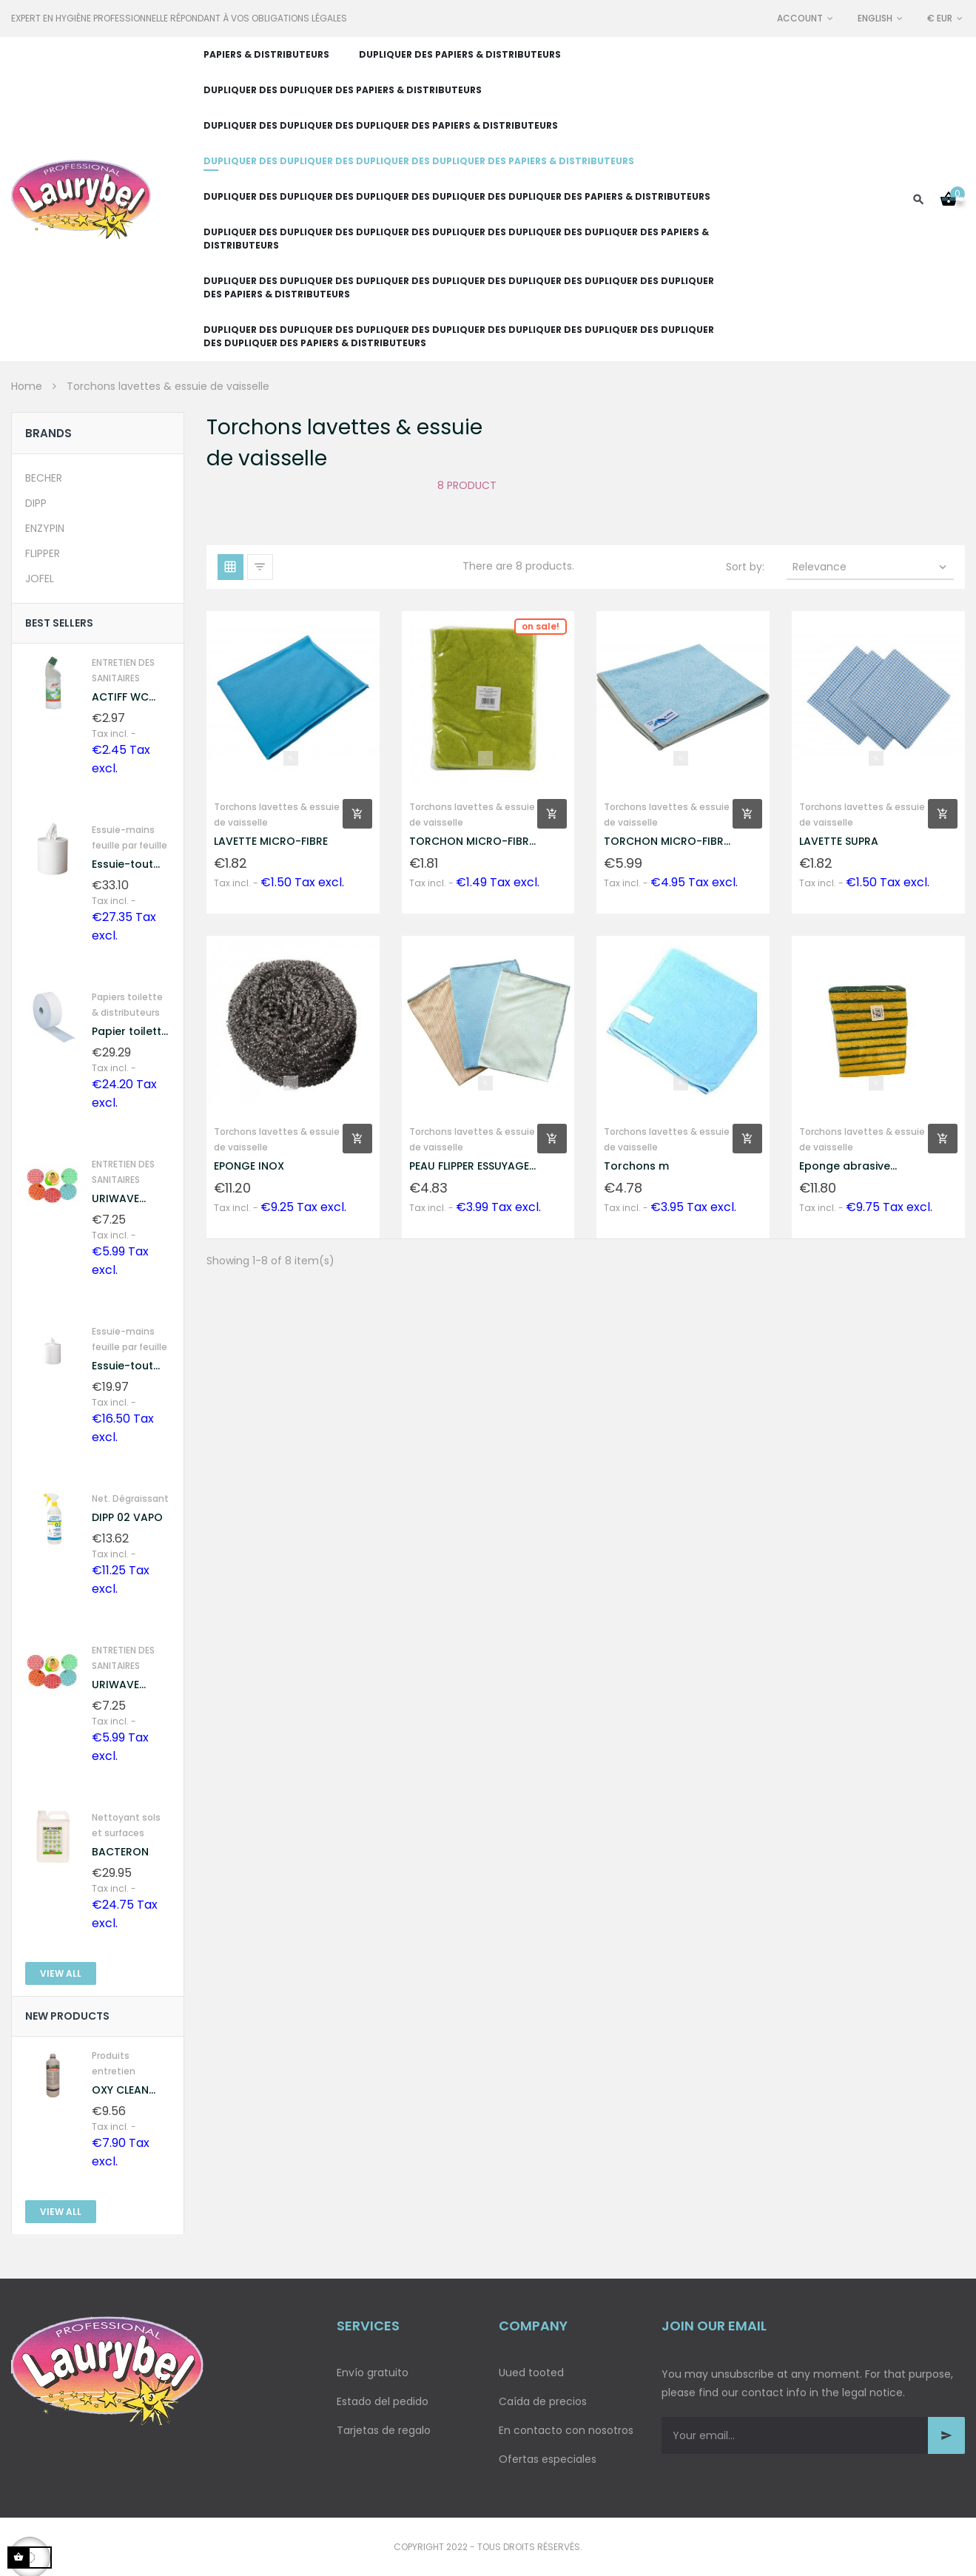 This screenshot has width=976, height=2576. I want to click on Papier toilette wc maxi..., so click(130, 1031).